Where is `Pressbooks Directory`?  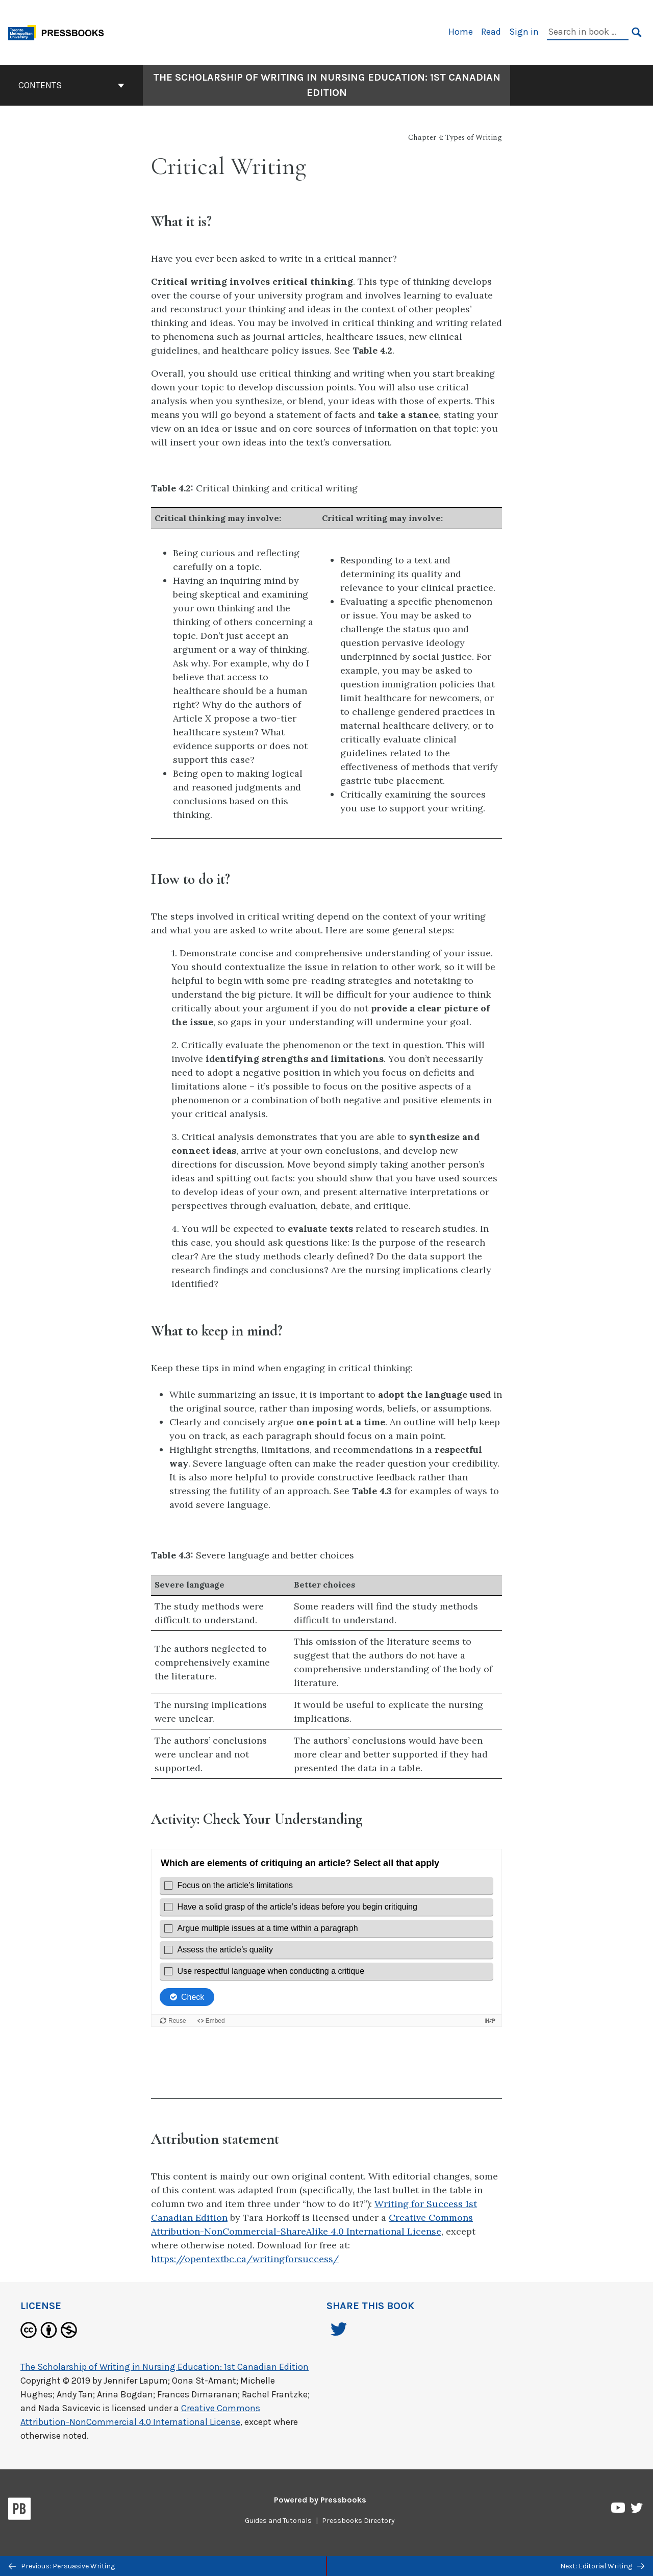
Pressbooks Directory is located at coordinates (358, 2520).